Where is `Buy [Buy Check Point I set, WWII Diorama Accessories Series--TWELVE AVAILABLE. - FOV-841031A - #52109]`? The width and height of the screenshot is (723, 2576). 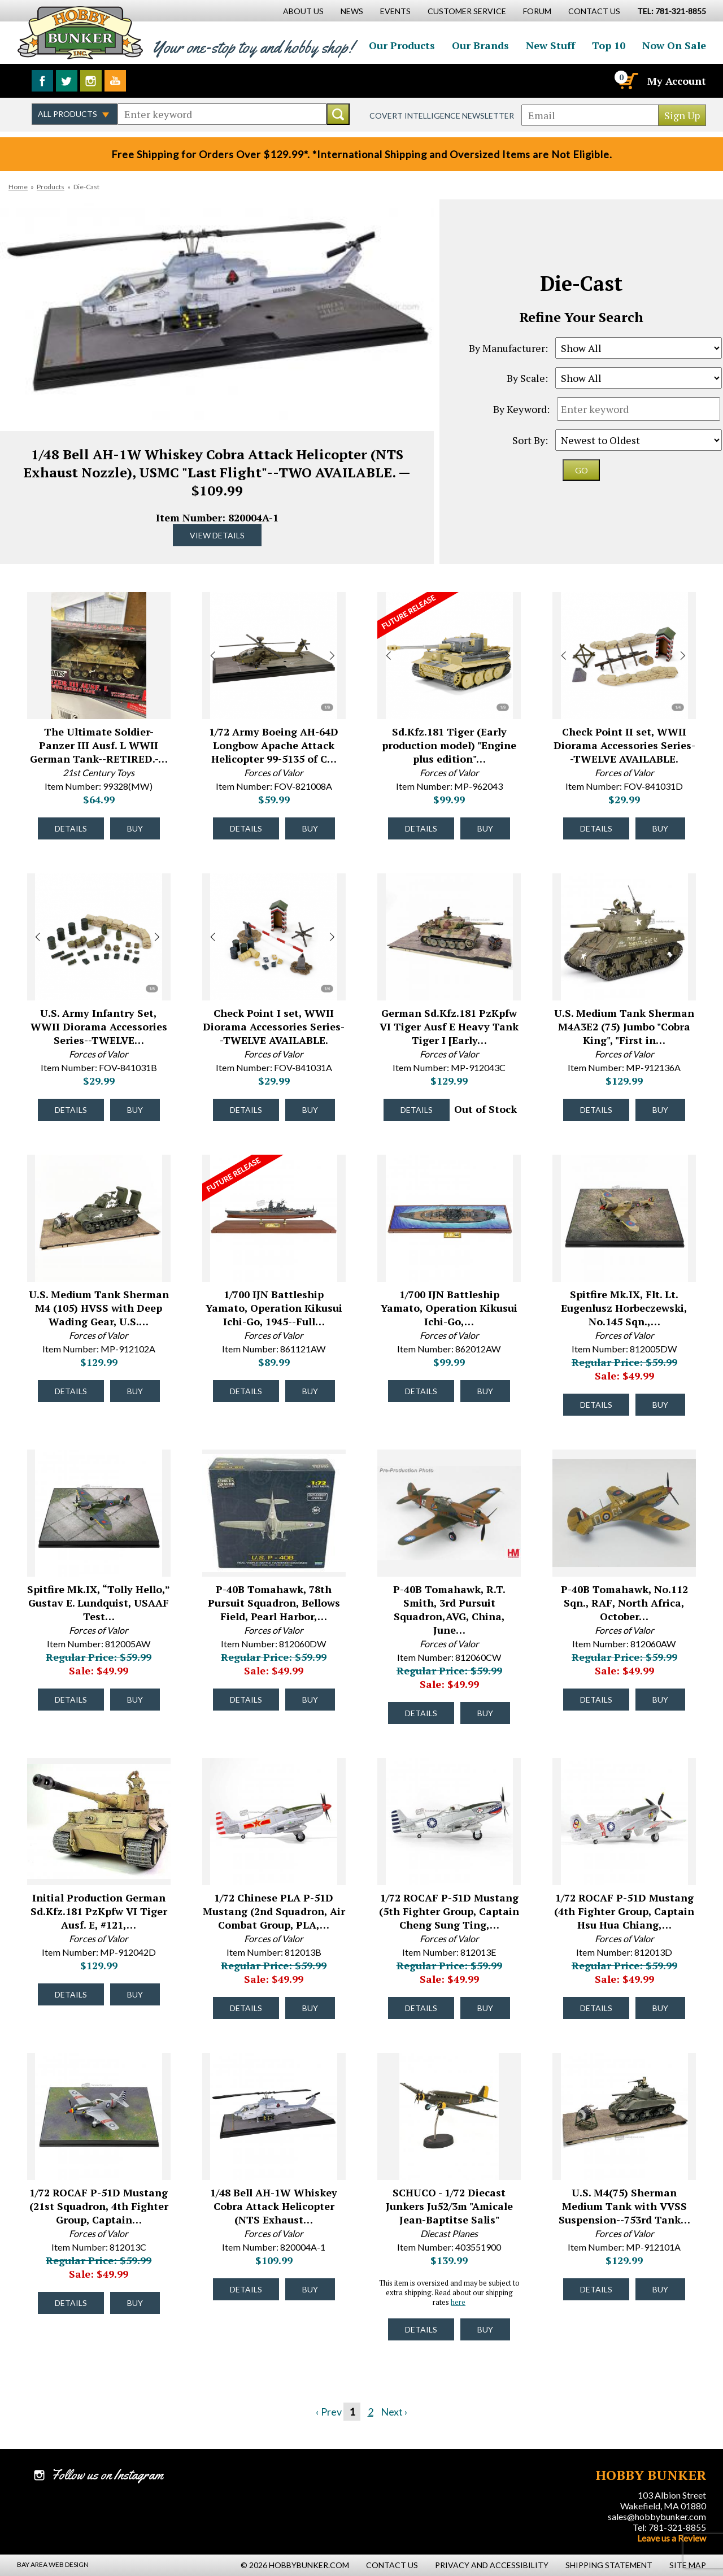 Buy [Buy Check Point I set, WWII Diorama Accessories Series--TWELVE AVAILABLE. - FOV-841031A - #52109] is located at coordinates (310, 1110).